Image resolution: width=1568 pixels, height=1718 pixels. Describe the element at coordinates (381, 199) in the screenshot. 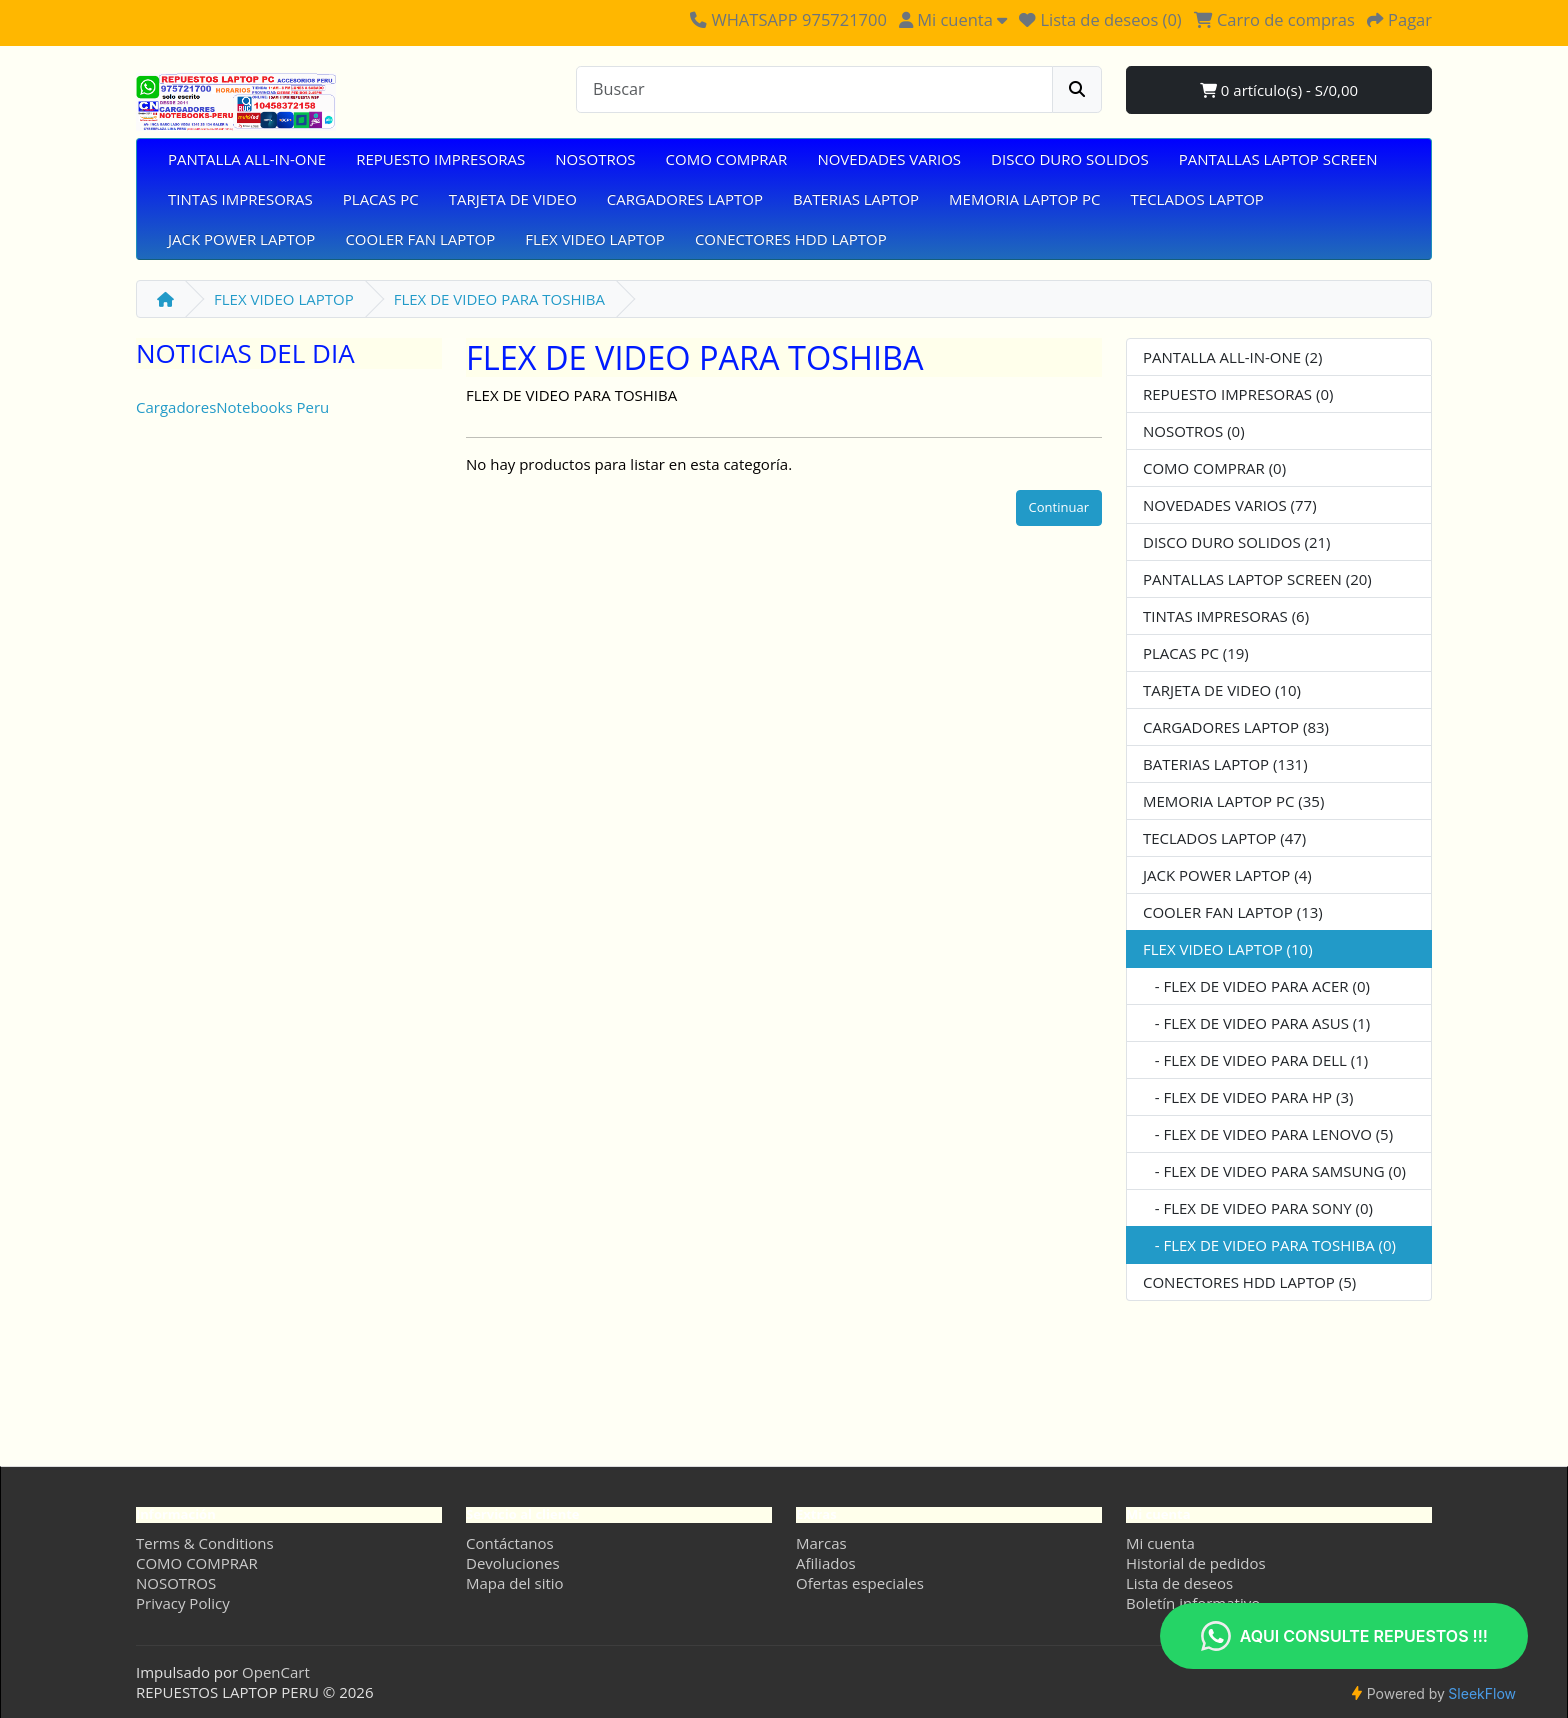

I see `PLACAS PC` at that location.